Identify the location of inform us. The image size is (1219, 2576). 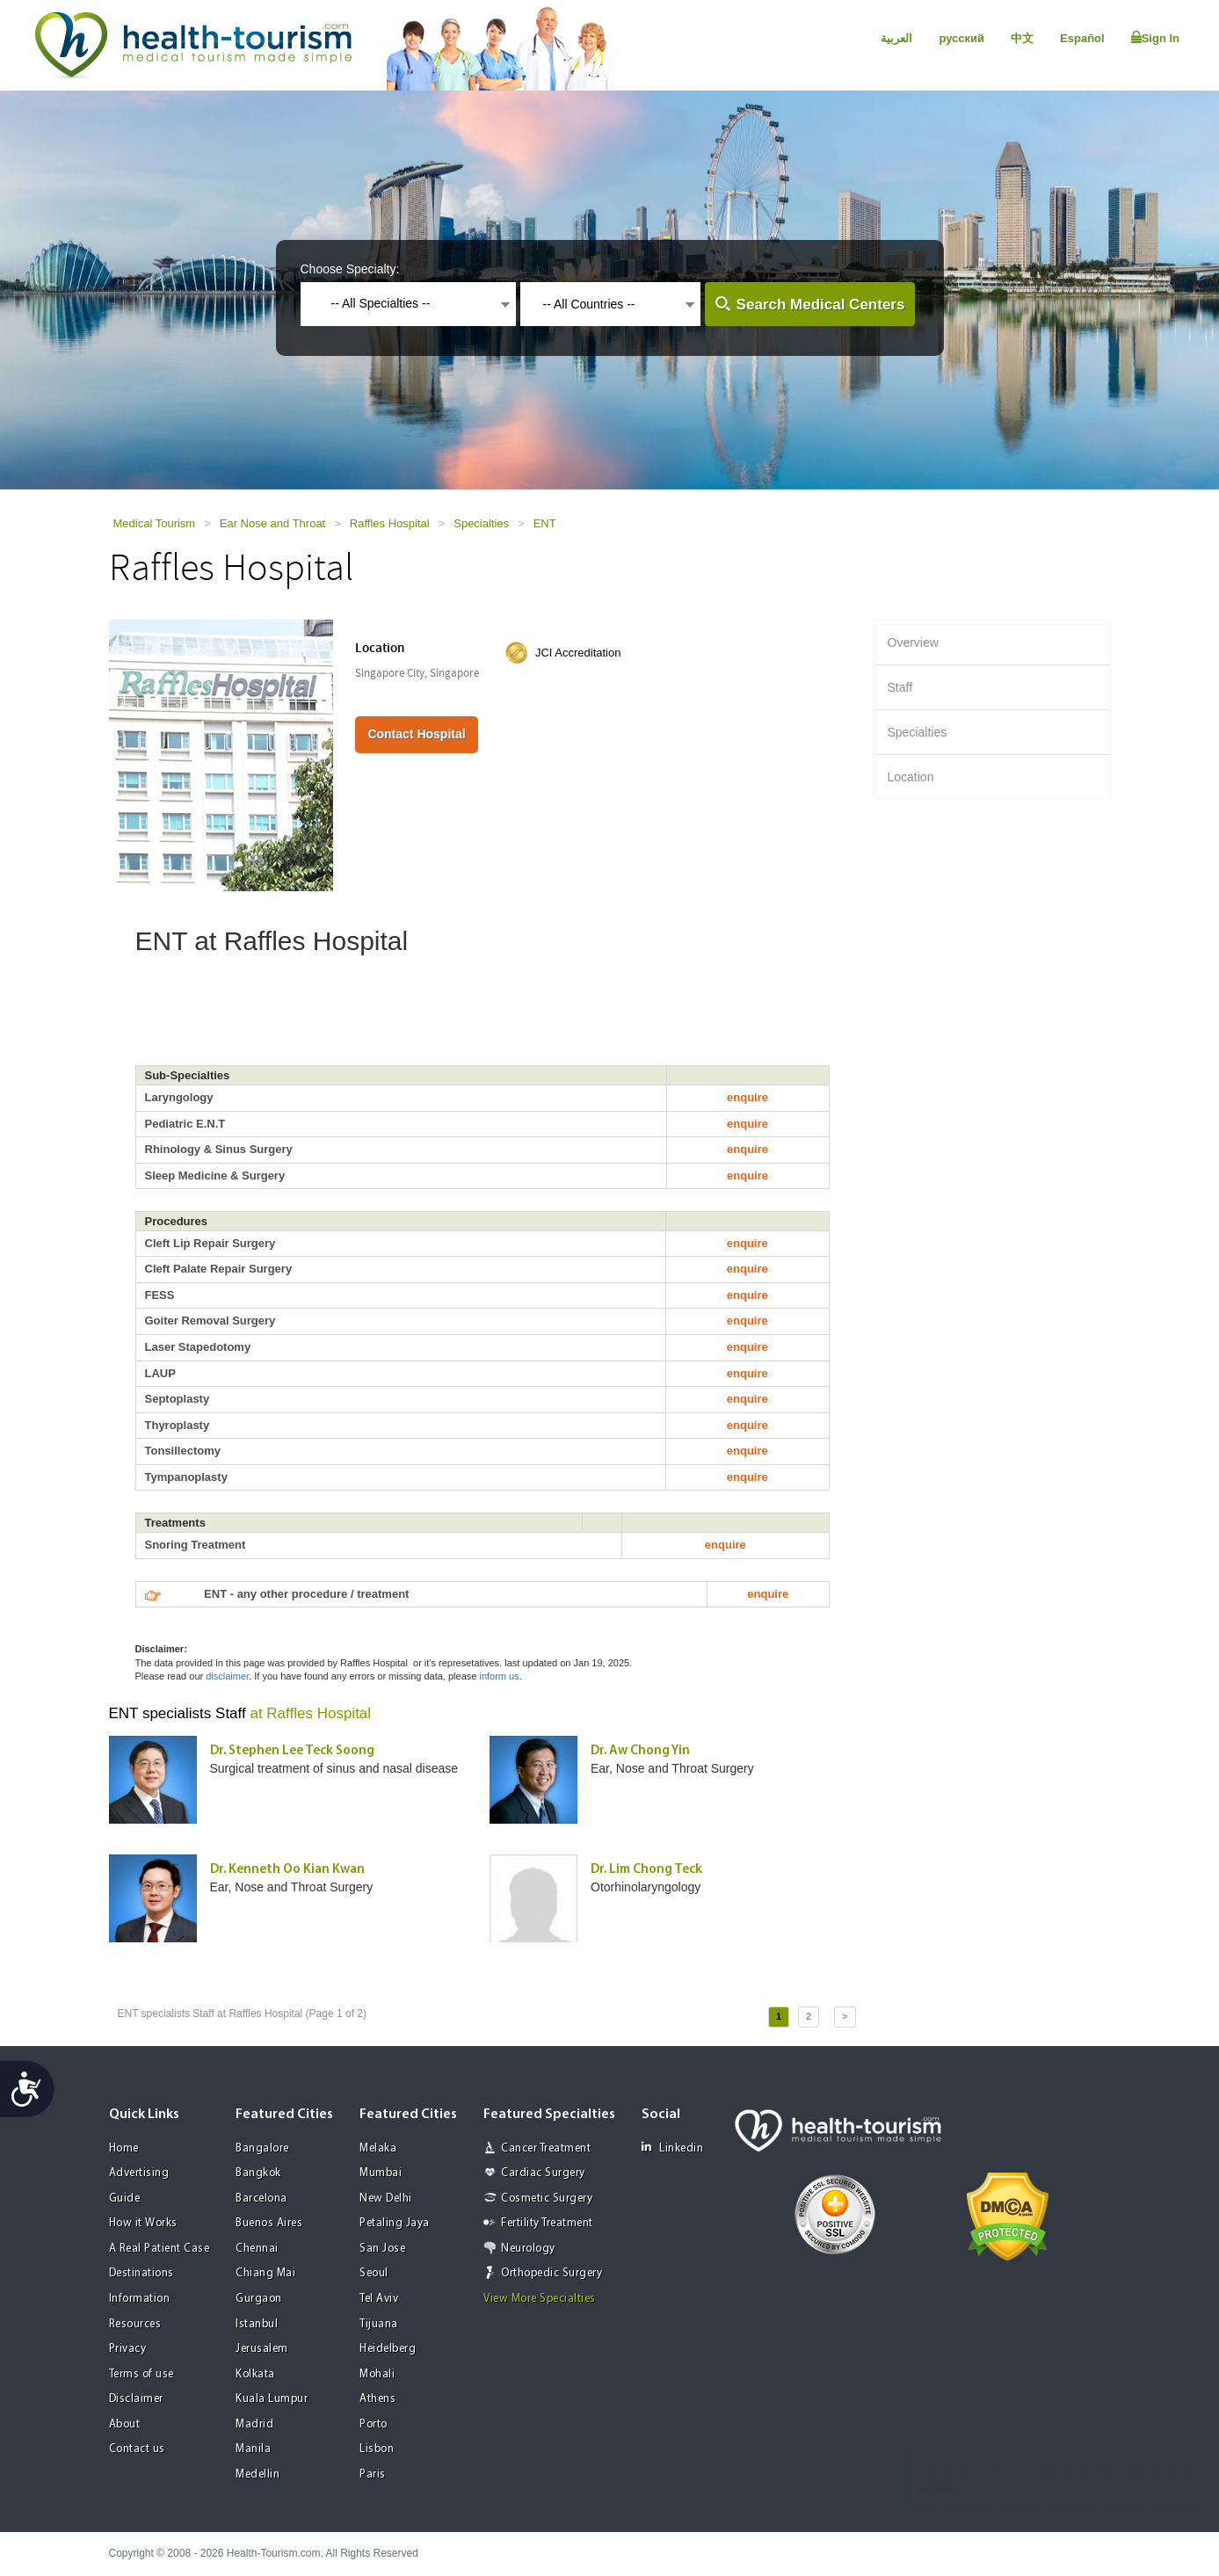
(499, 1676).